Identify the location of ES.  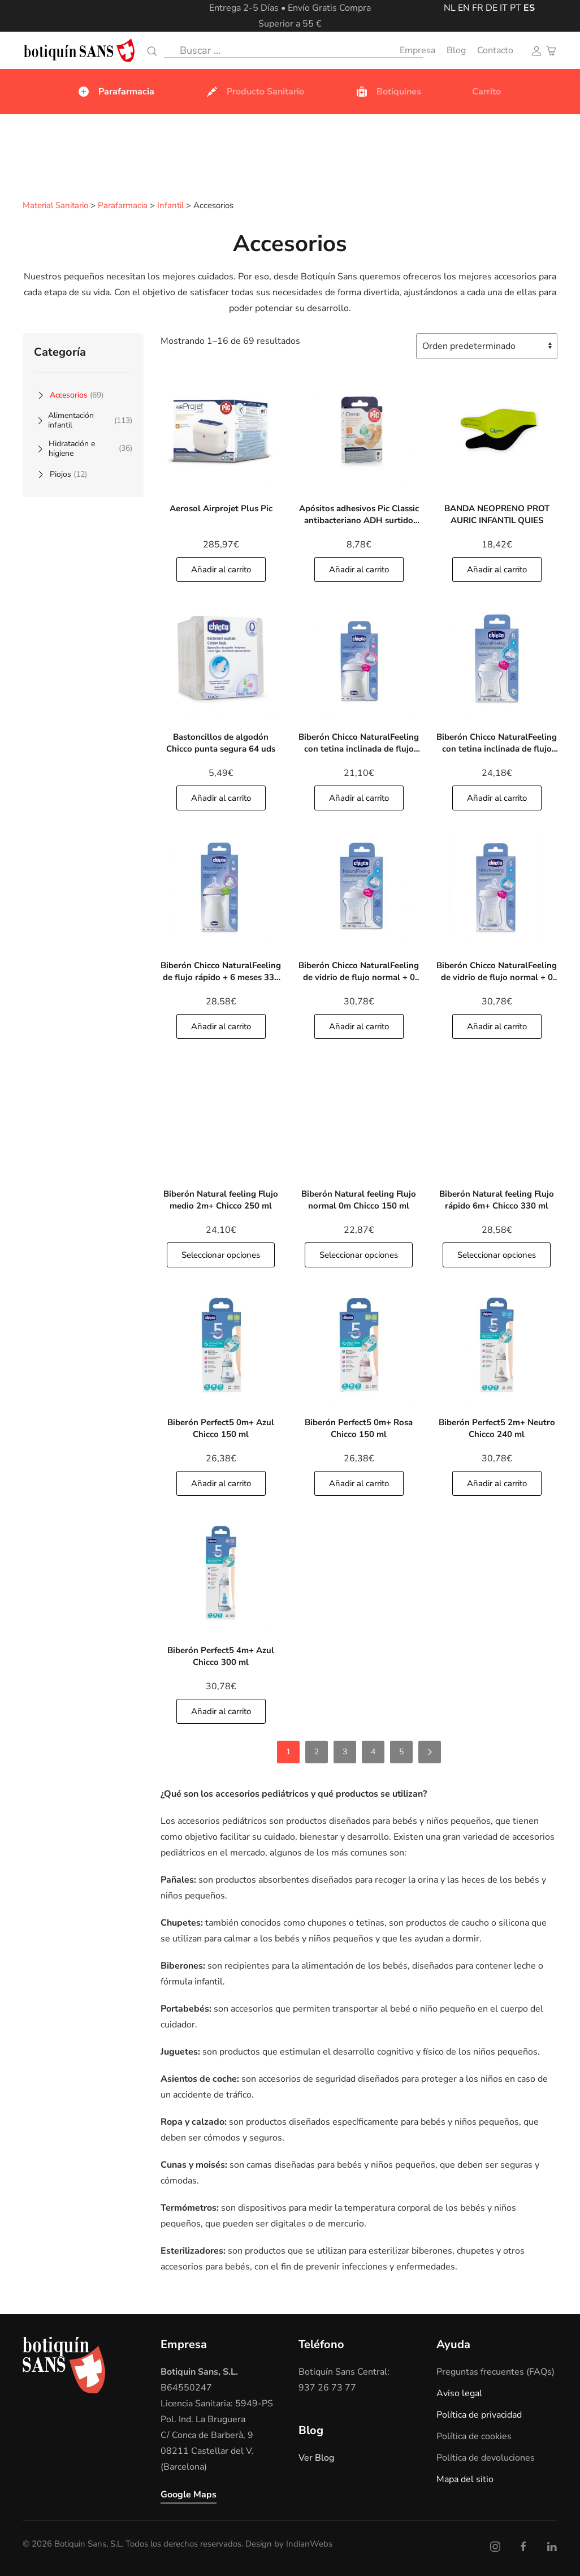
(529, 8).